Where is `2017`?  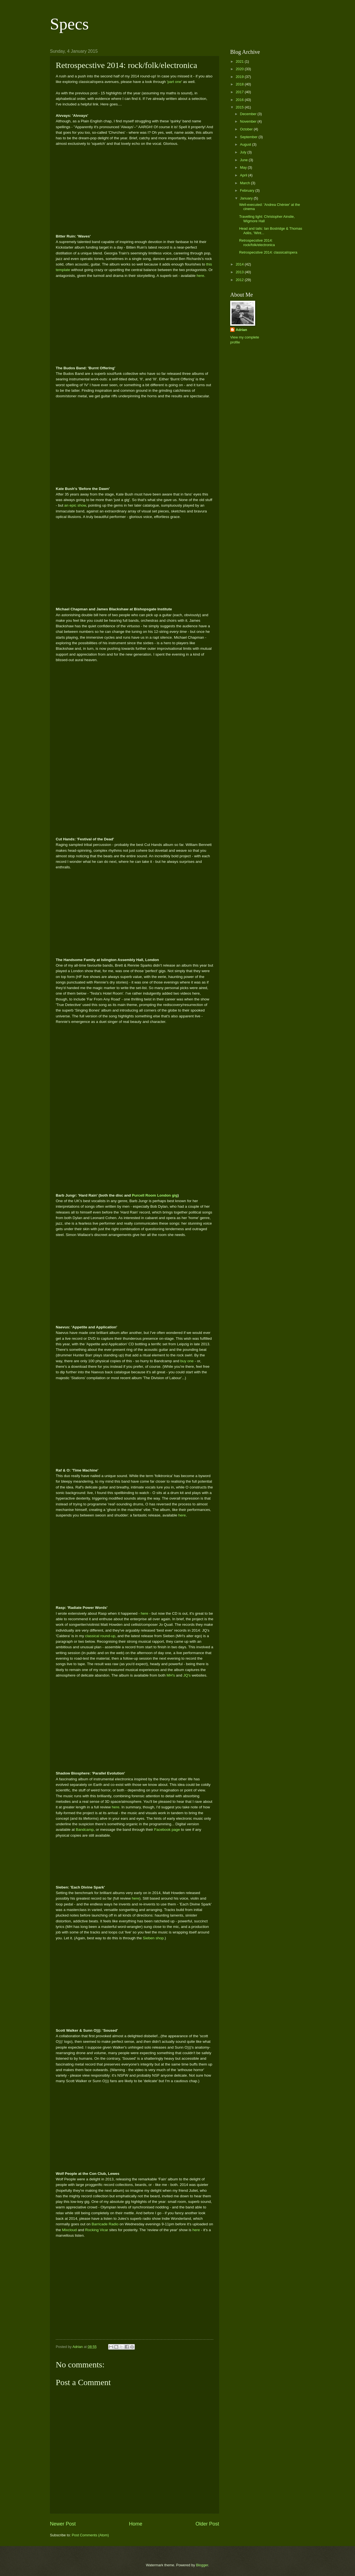 2017 is located at coordinates (240, 92).